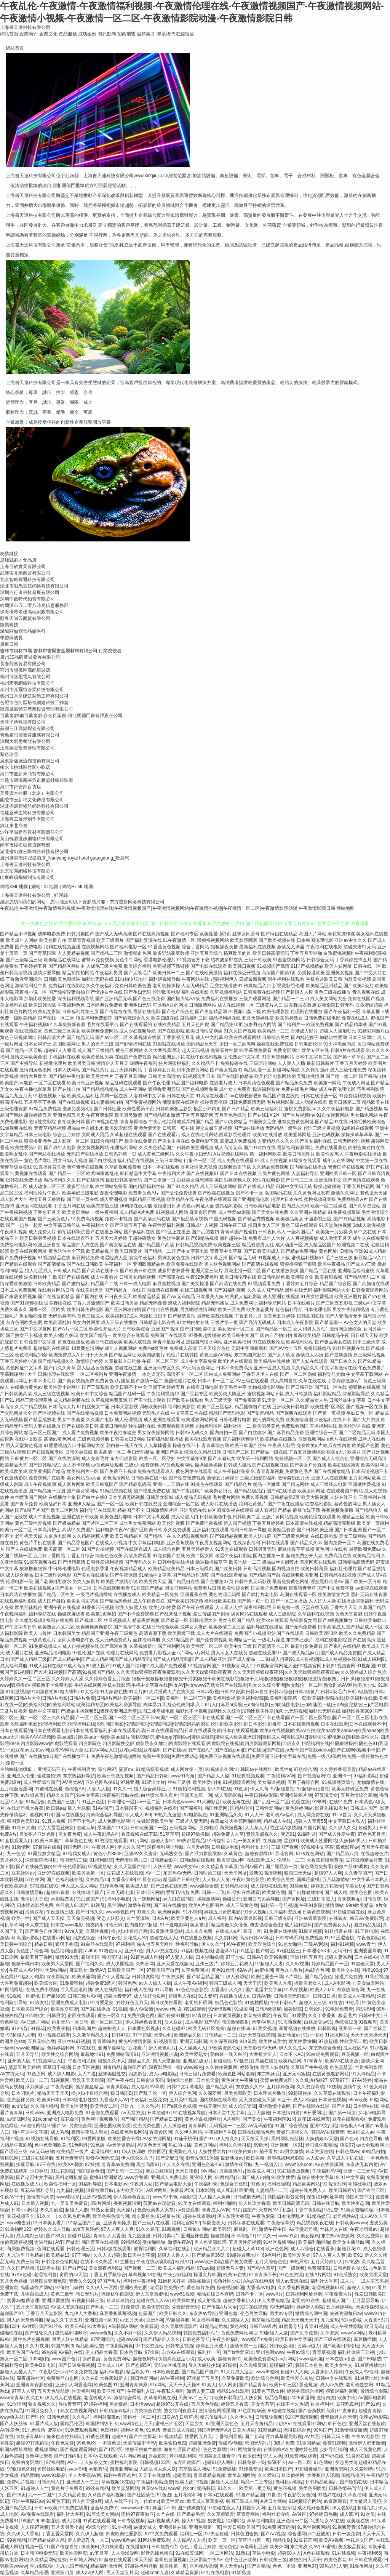  I want to click on 国产高清午夜, so click(127, 1627).